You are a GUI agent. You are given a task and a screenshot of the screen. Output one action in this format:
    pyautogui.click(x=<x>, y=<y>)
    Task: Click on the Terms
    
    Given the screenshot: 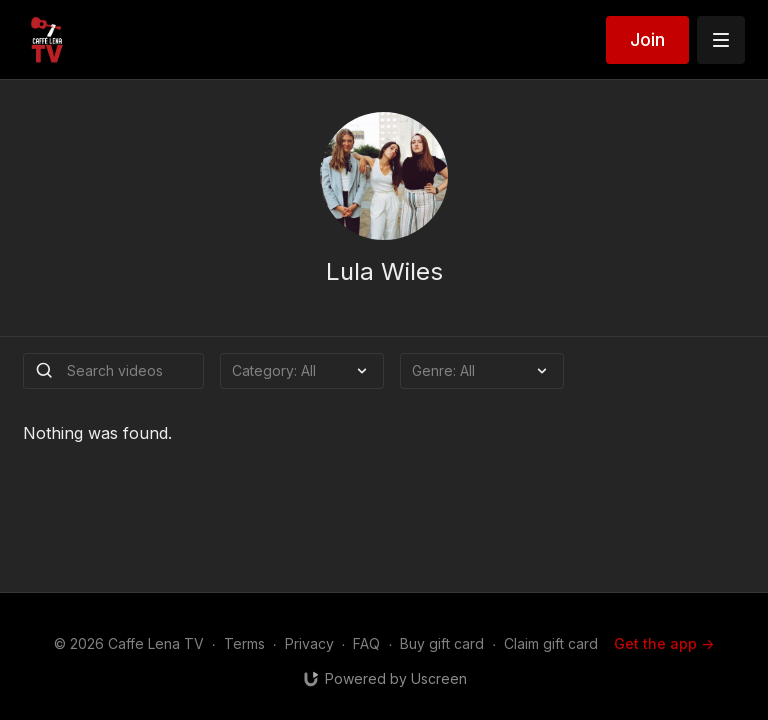 What is the action you would take?
    pyautogui.click(x=244, y=643)
    